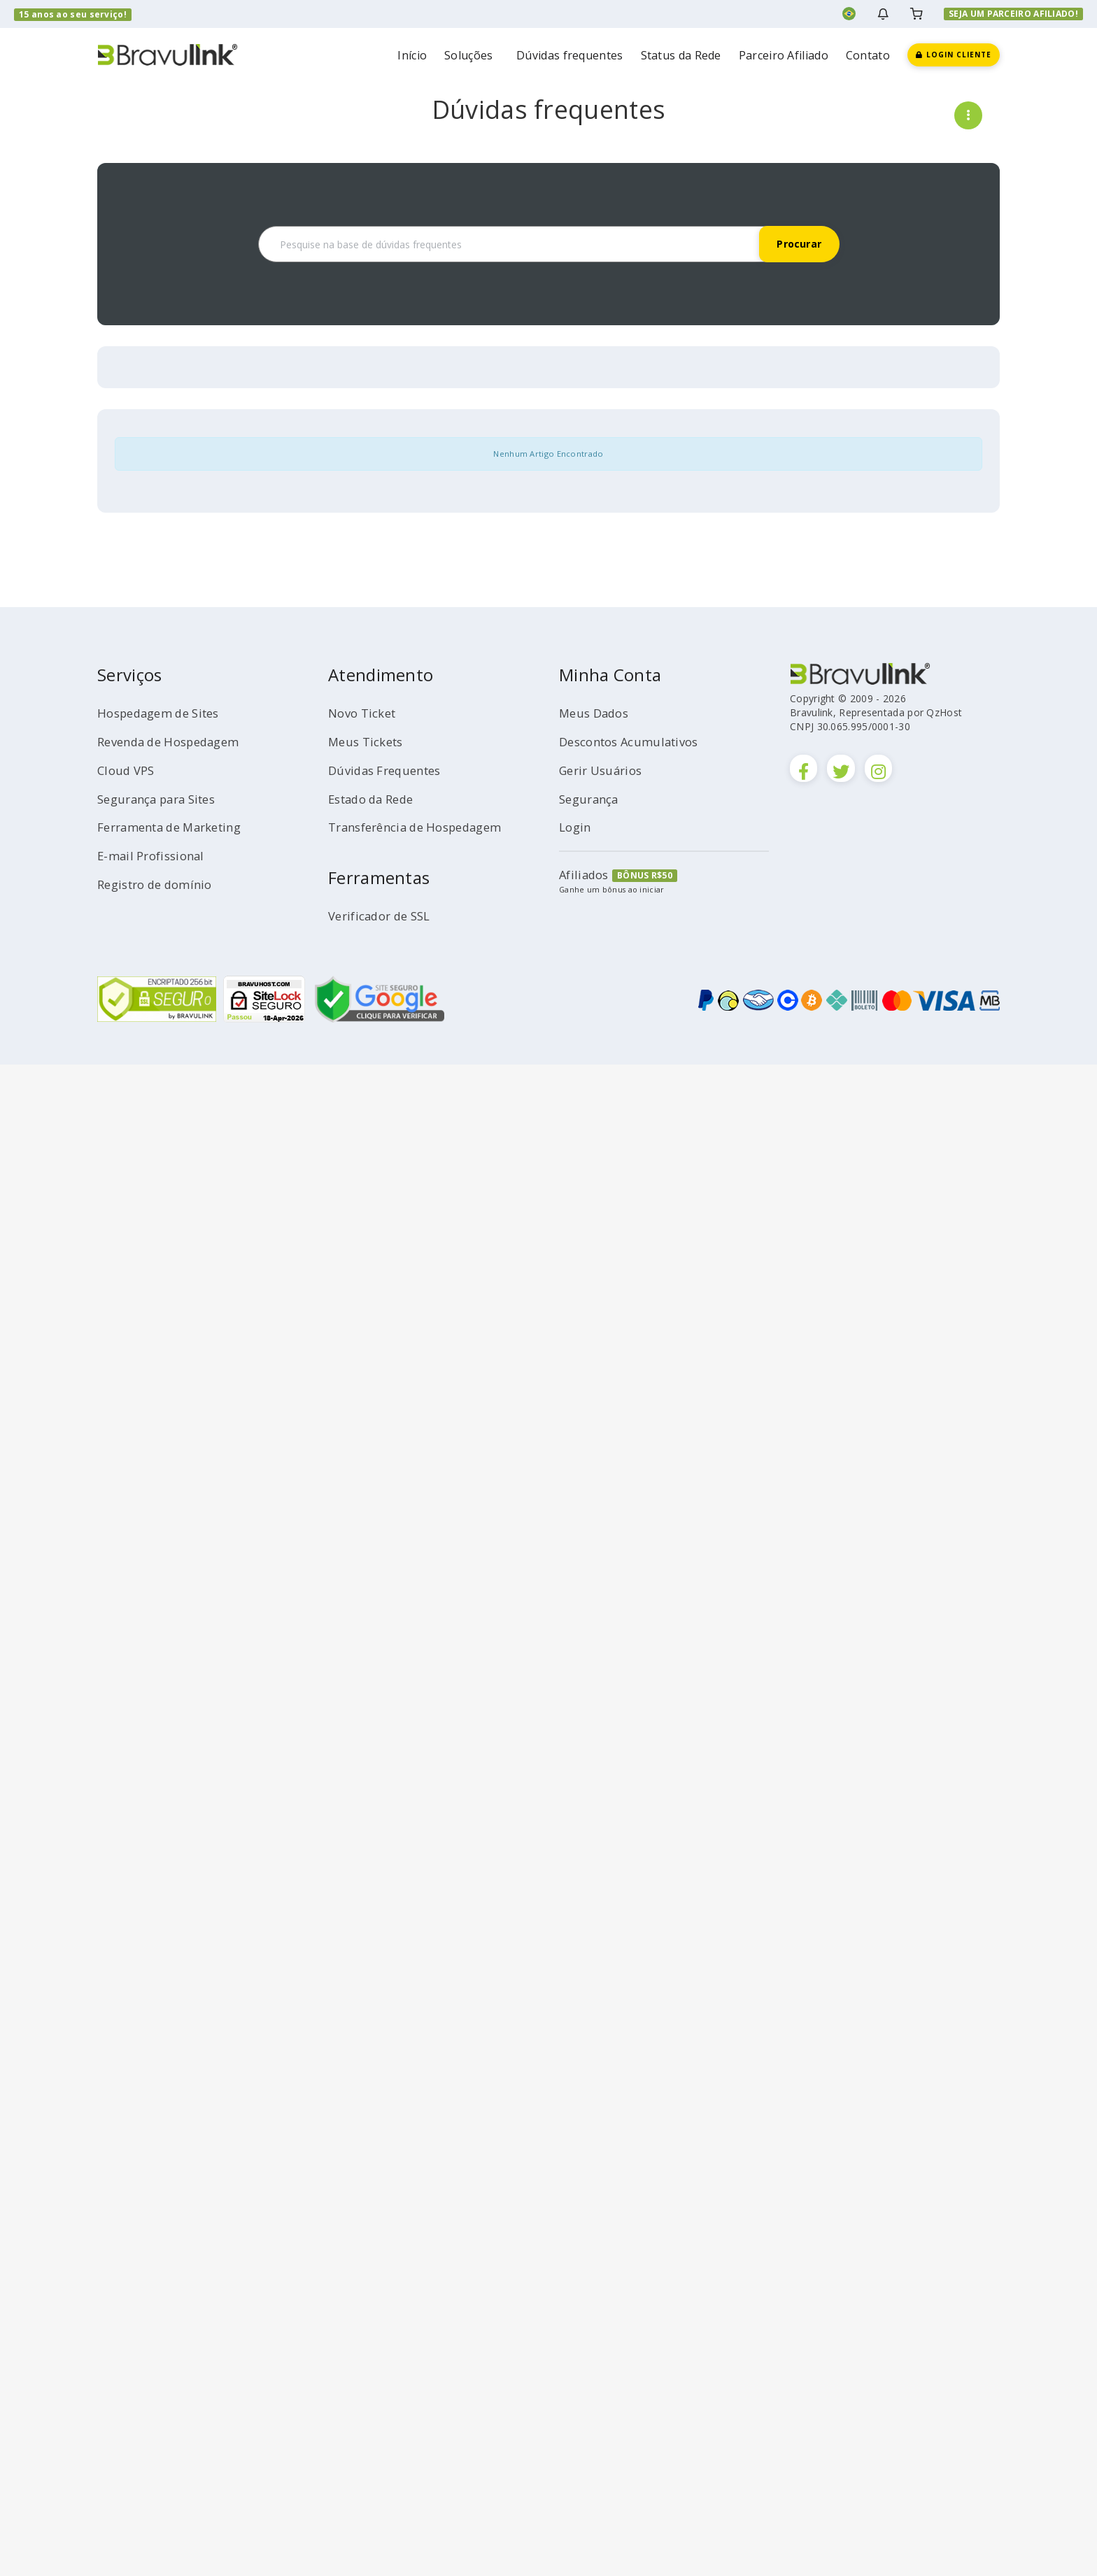 The image size is (1097, 2576). I want to click on Verificador de SSL, so click(384, 915).